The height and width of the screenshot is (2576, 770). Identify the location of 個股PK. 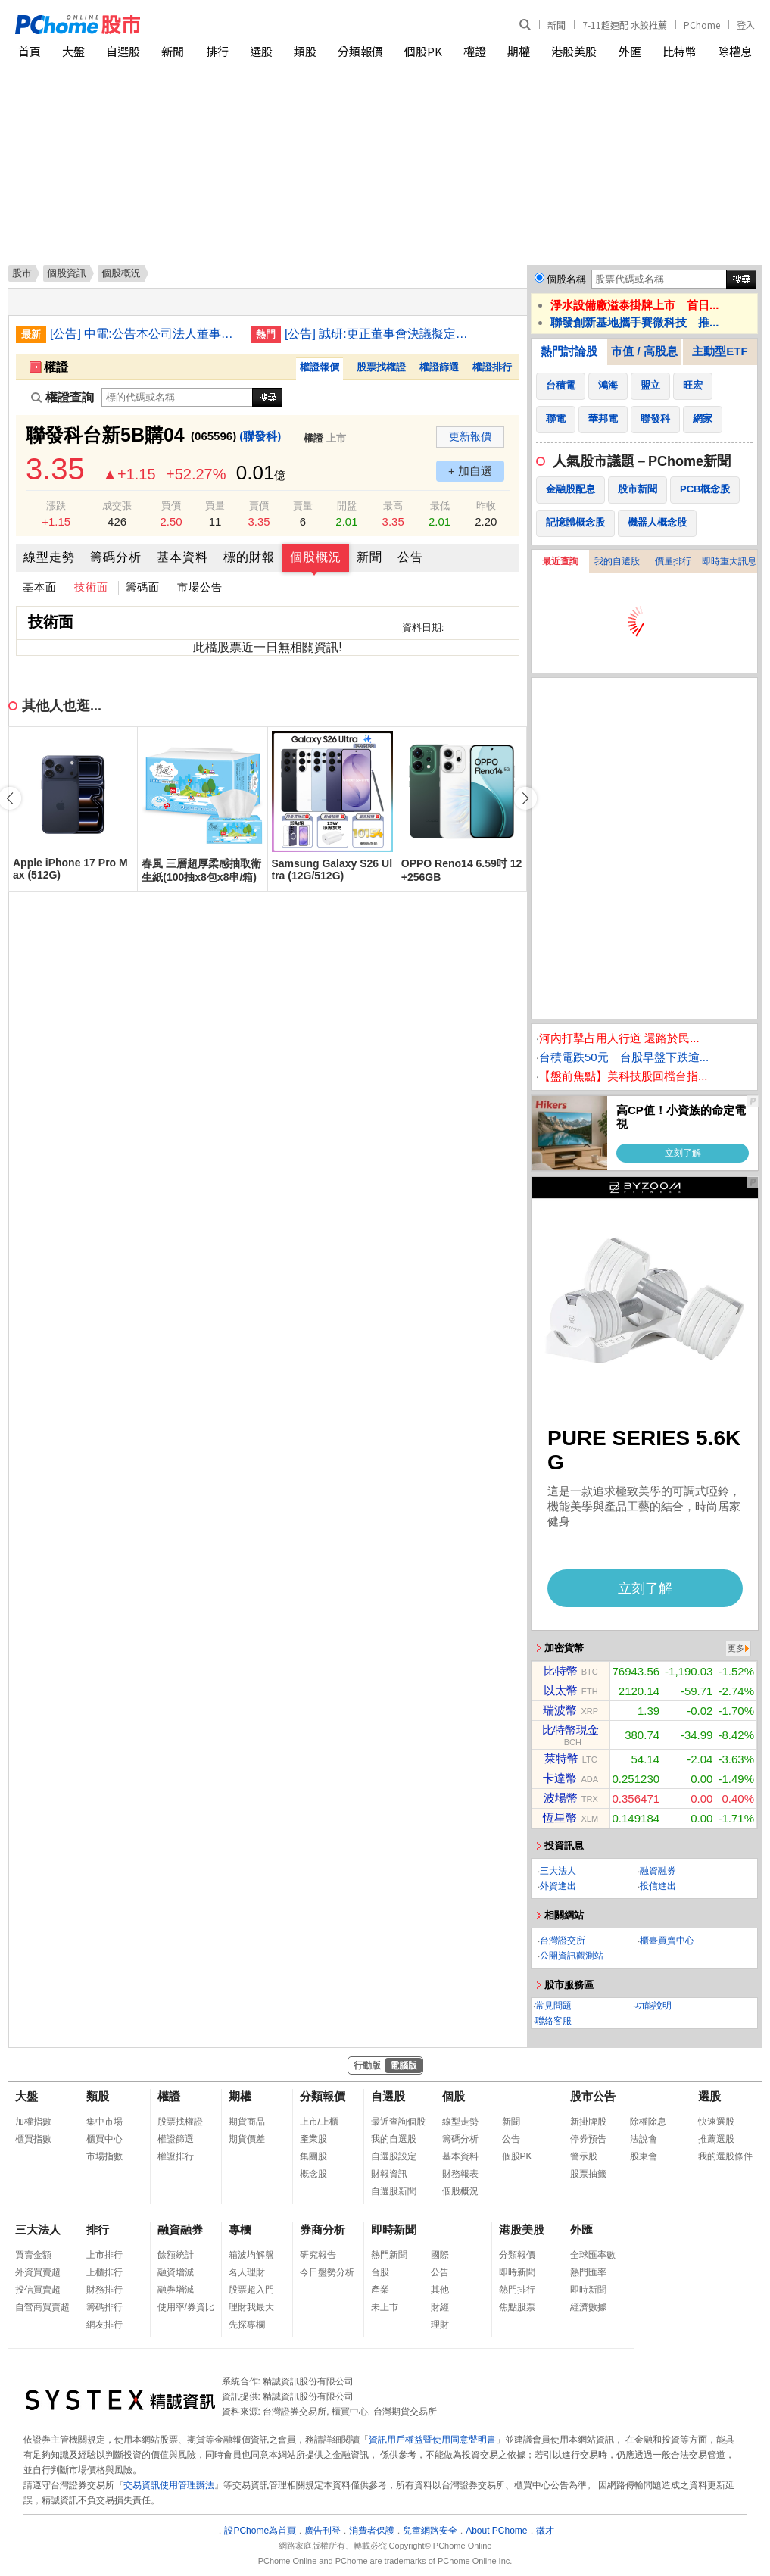
(423, 51).